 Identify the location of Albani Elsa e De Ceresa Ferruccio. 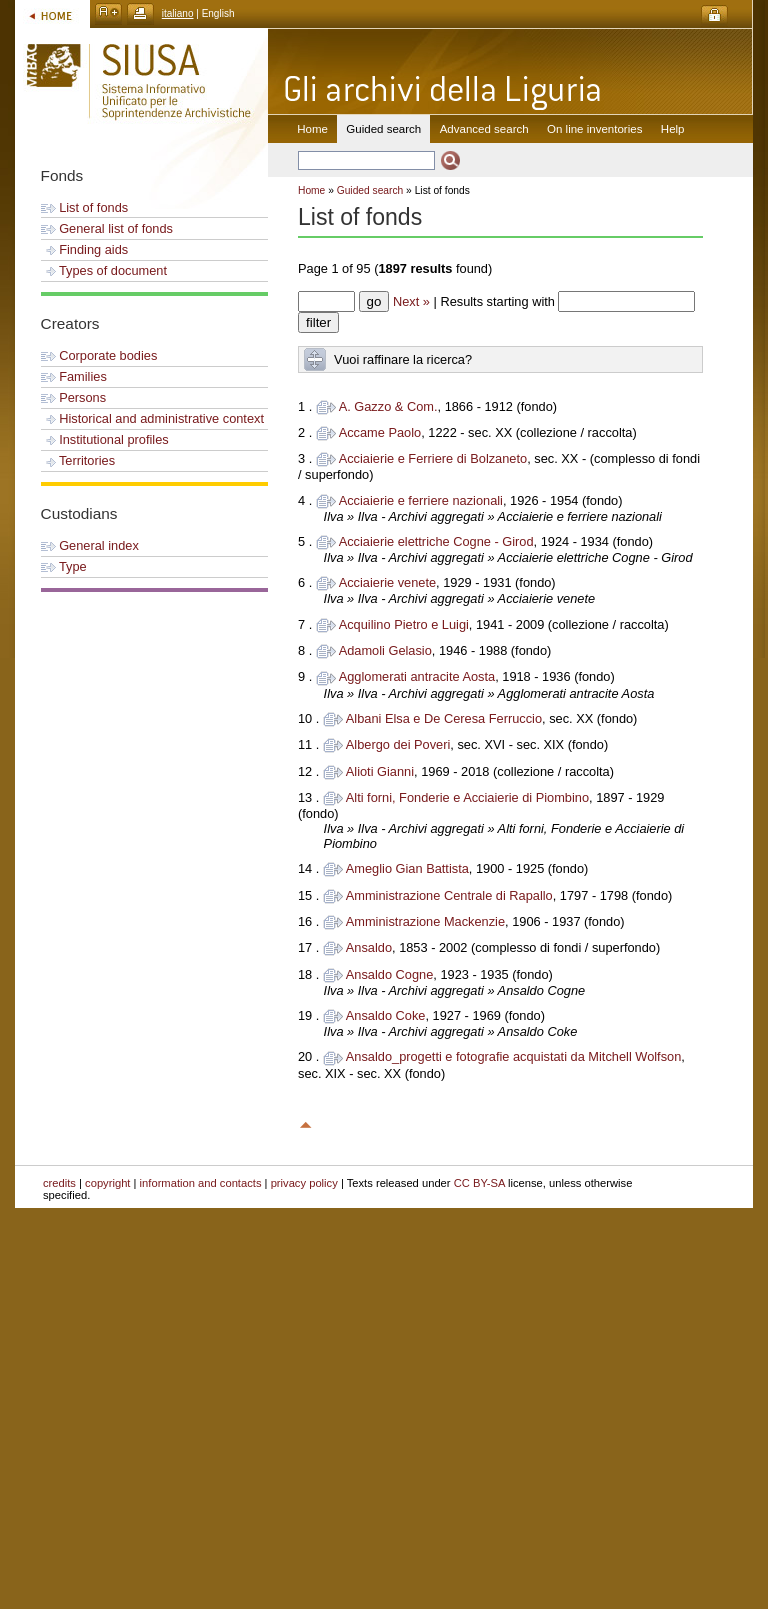
(444, 718).